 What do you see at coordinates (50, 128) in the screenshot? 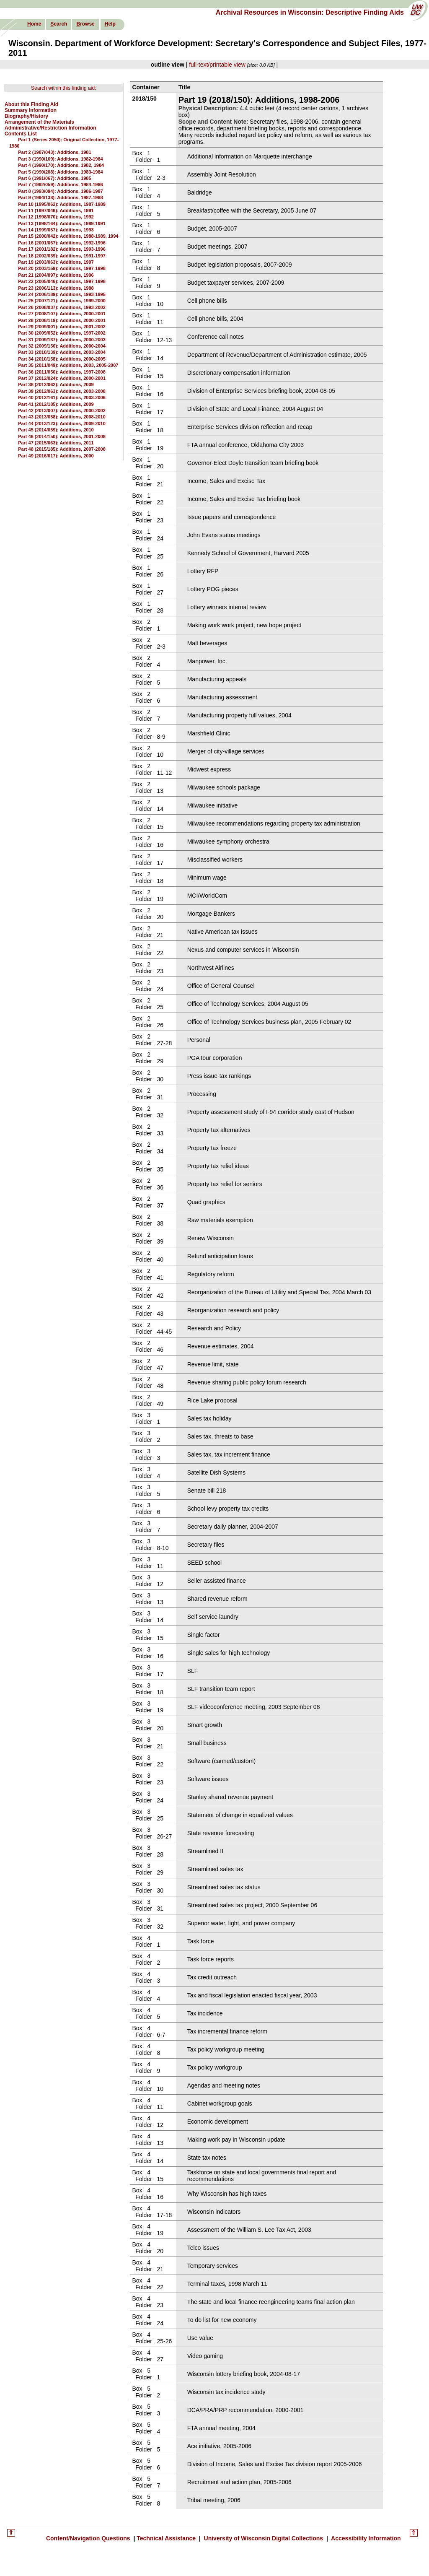
I see `Administrative/Restriction Information` at bounding box center [50, 128].